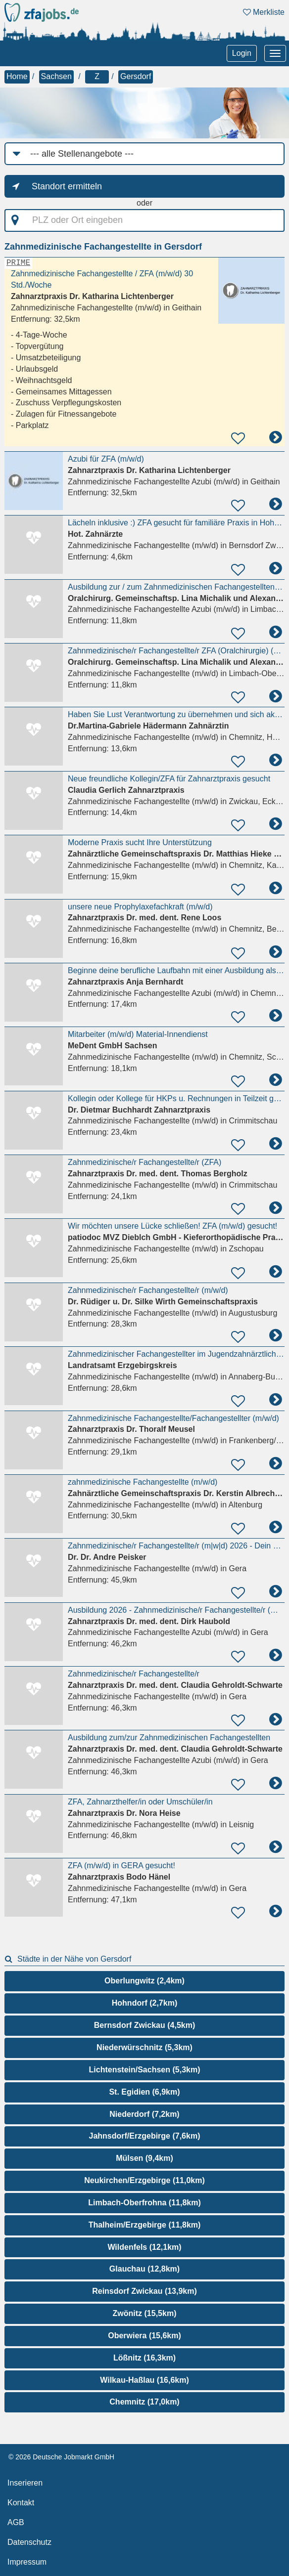  What do you see at coordinates (144, 2158) in the screenshot?
I see `Mülsen (9,4km)` at bounding box center [144, 2158].